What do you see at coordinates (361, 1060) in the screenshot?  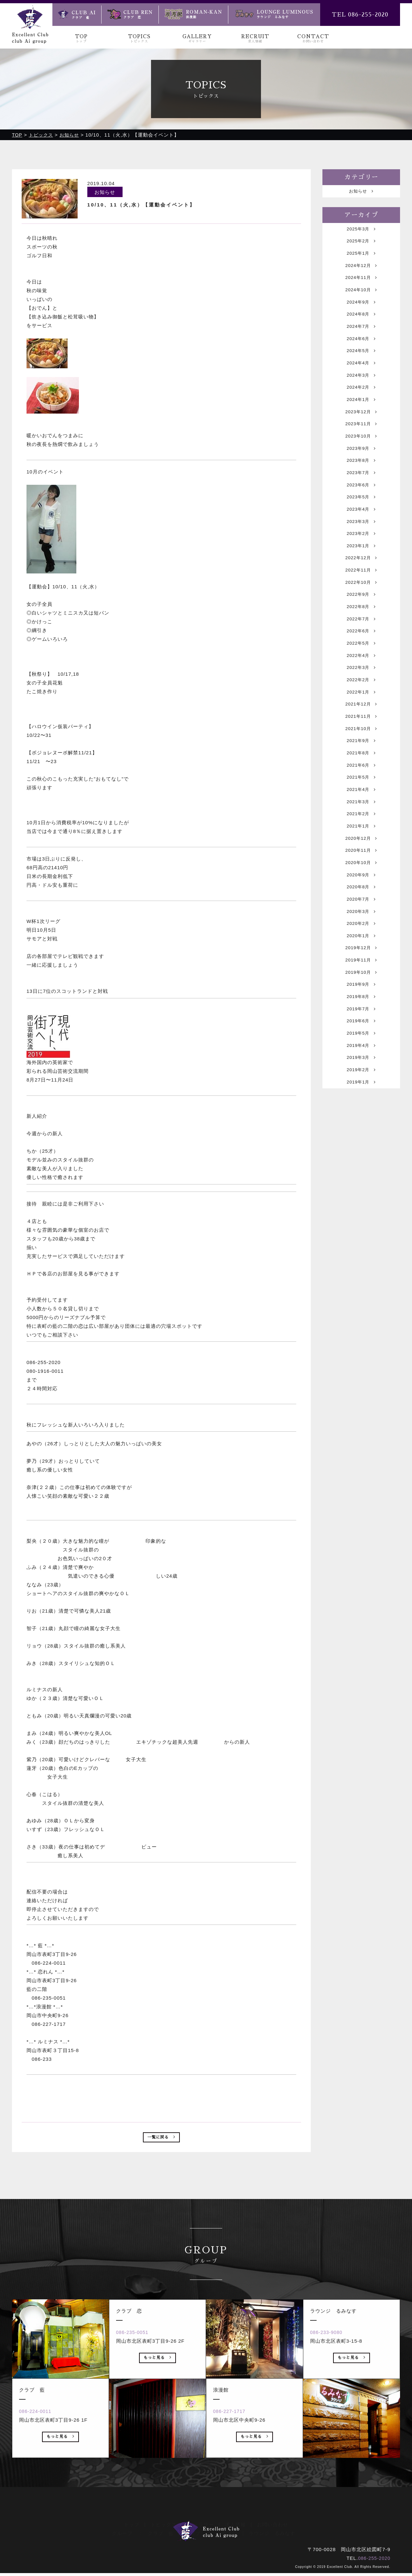 I see `2019年10月` at bounding box center [361, 1060].